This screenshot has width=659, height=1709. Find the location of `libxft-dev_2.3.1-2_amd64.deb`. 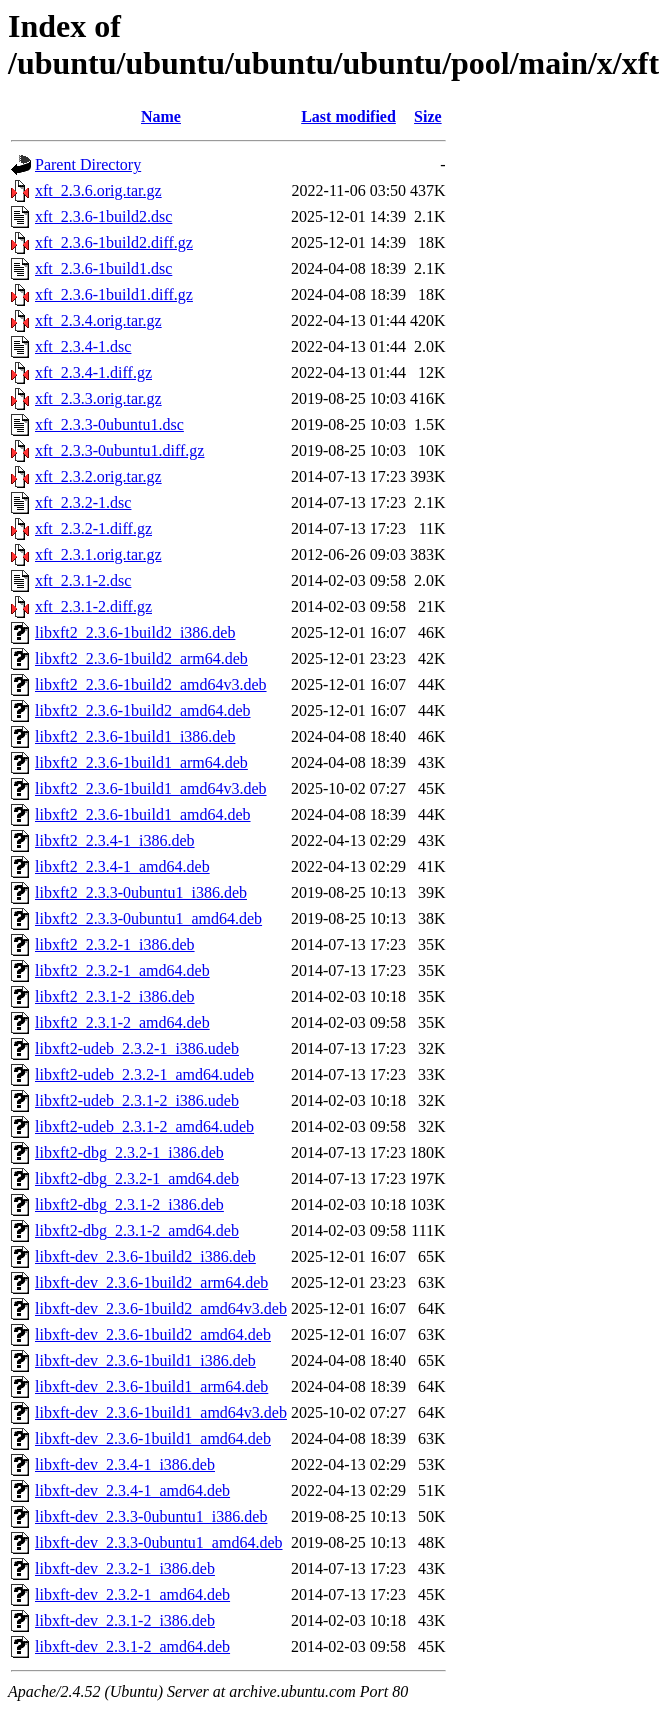

libxft-dev_2.3.1-2_amd64.deb is located at coordinates (132, 1646).